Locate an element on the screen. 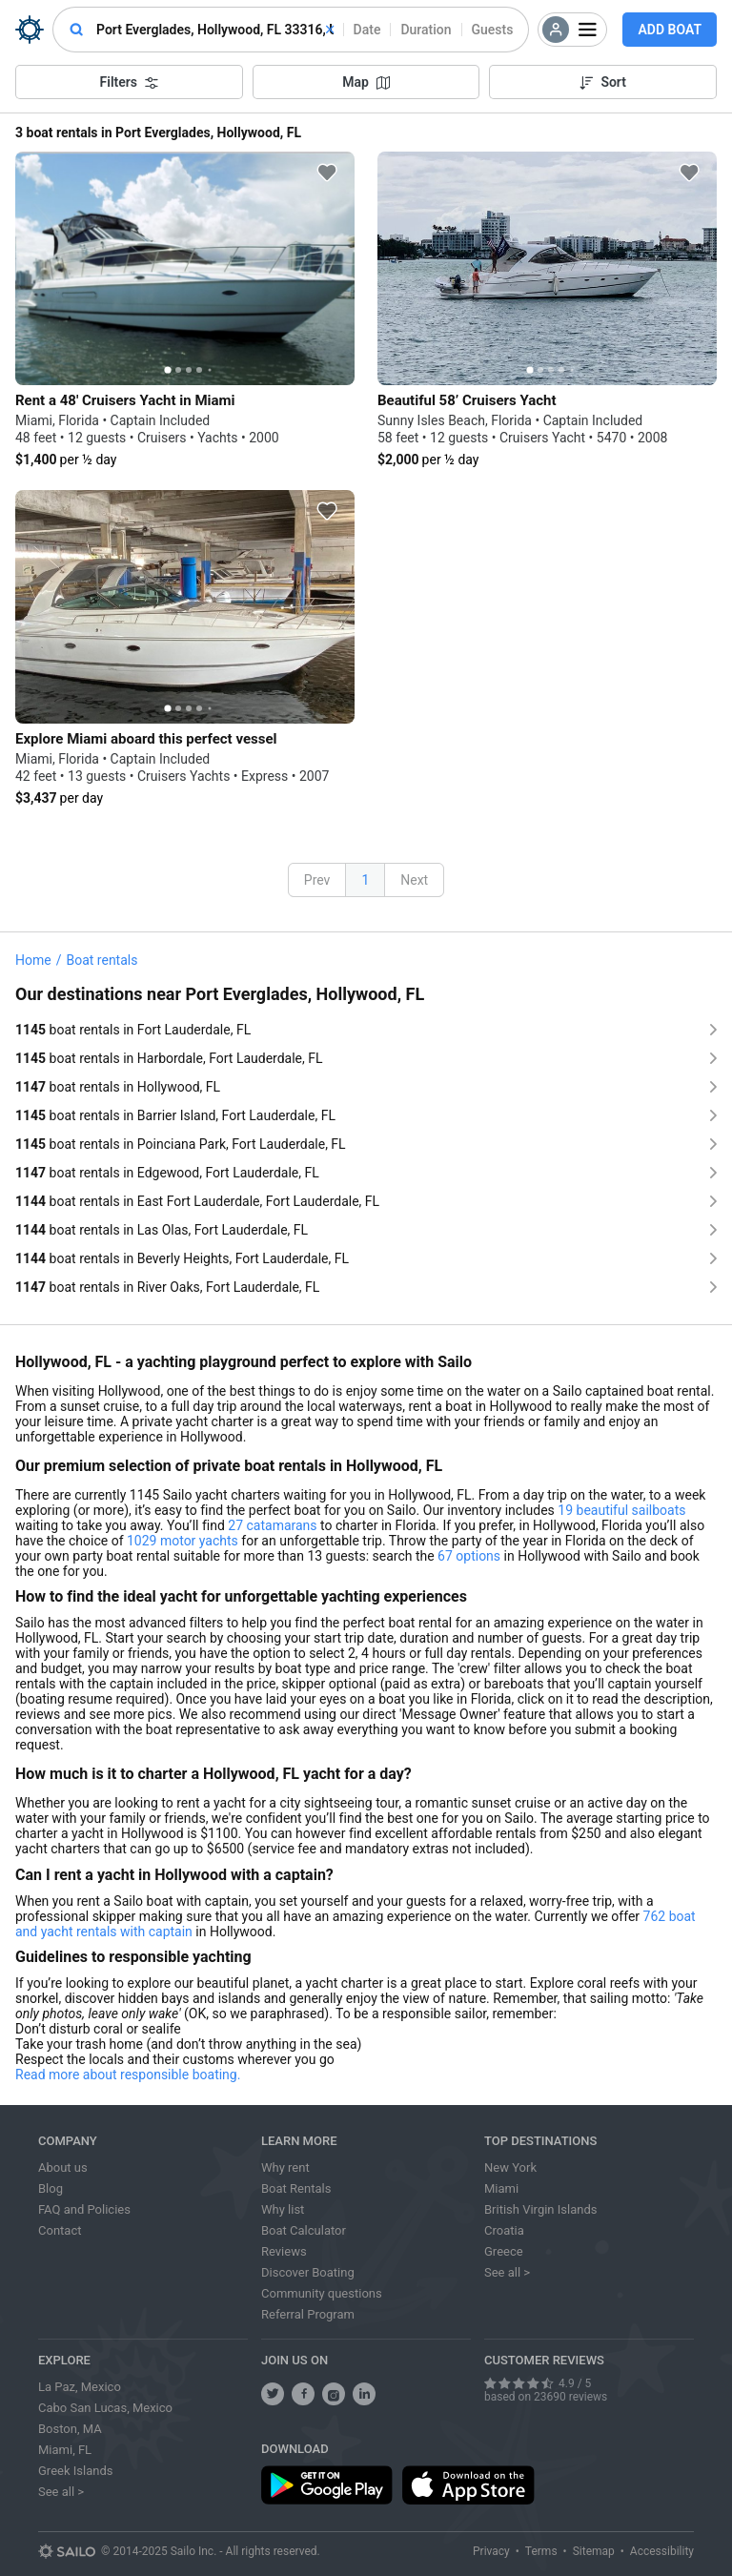  Cabo San Lucas, Mexico is located at coordinates (105, 2408).